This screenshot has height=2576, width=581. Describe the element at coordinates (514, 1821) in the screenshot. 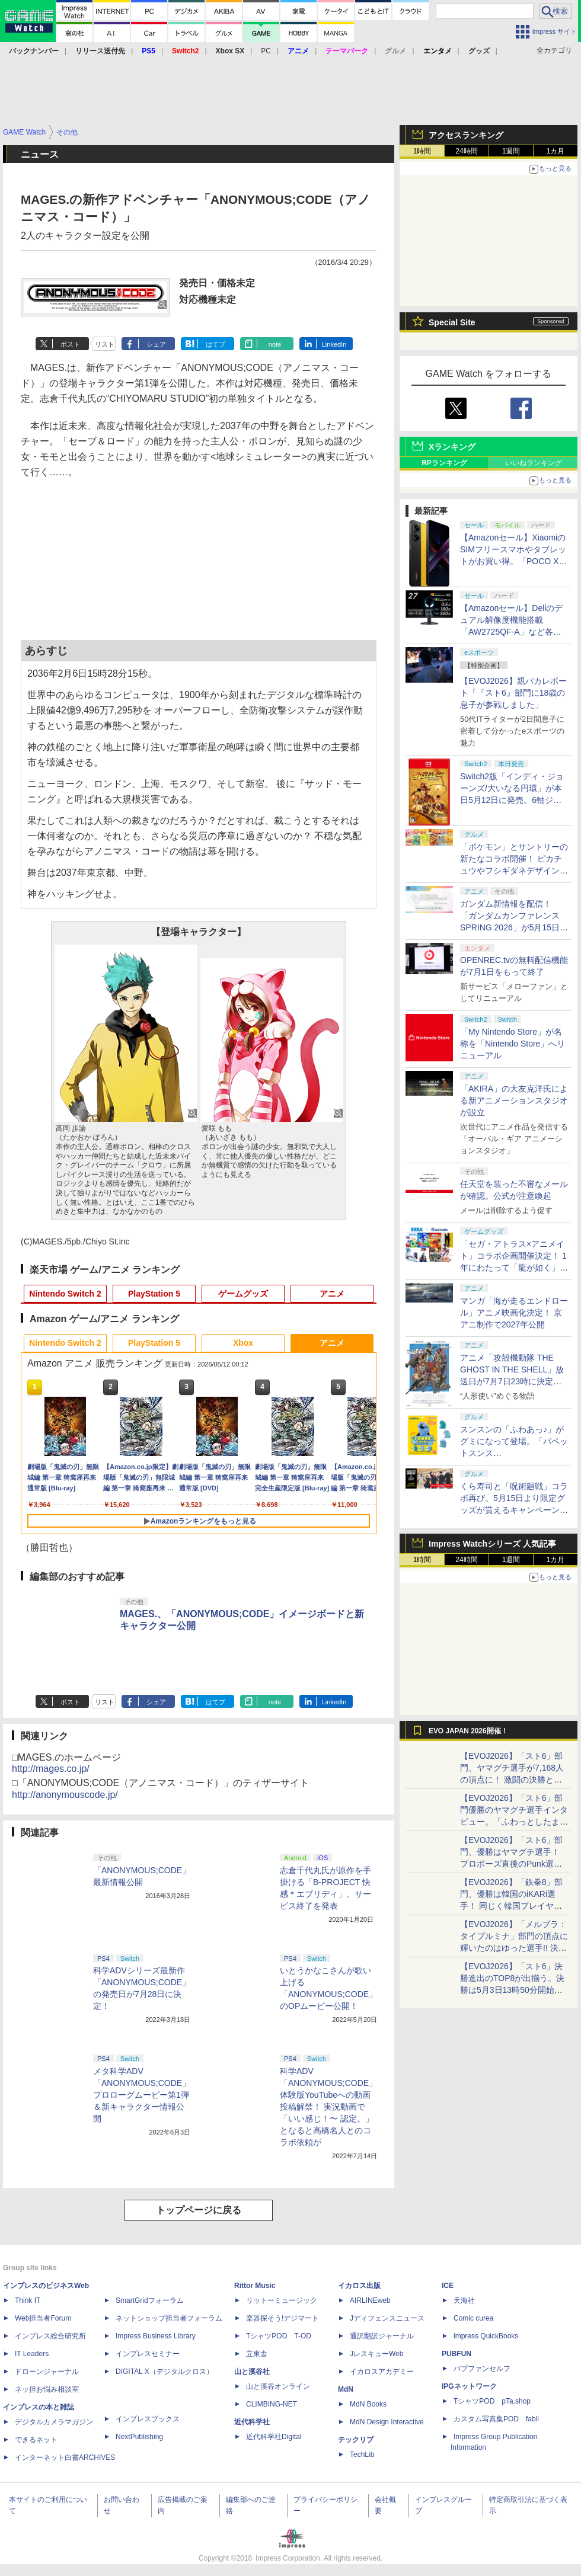

I see `【EVOJ2026】「スト6」部門優勝のヤマグチ選手インタビュー。「ふわっとしたまま優勝した」と語る気負いのなさが勝利の秘訣か` at that location.